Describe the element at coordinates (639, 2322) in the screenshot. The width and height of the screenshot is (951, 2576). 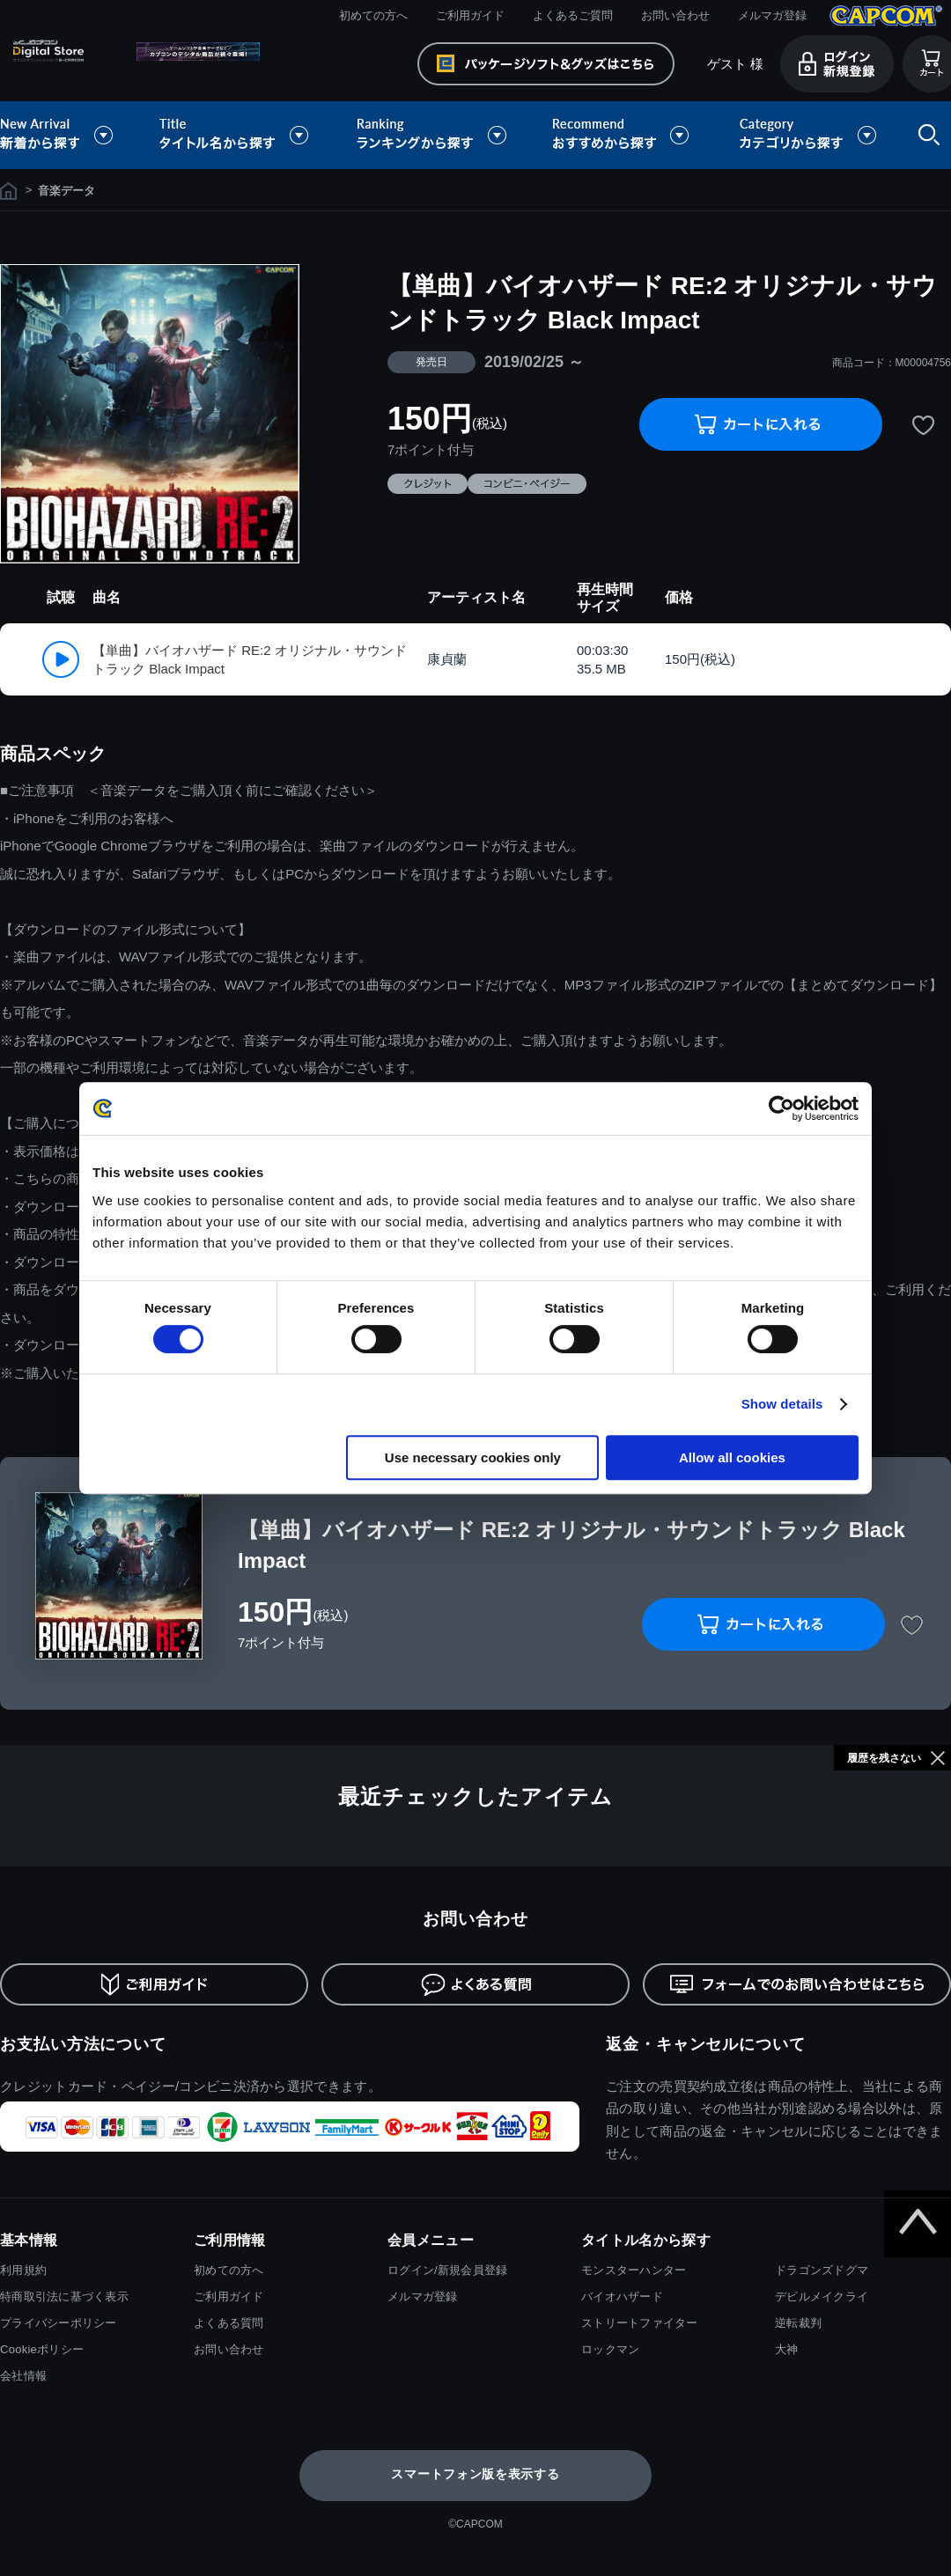
I see `ストリートファイター` at that location.